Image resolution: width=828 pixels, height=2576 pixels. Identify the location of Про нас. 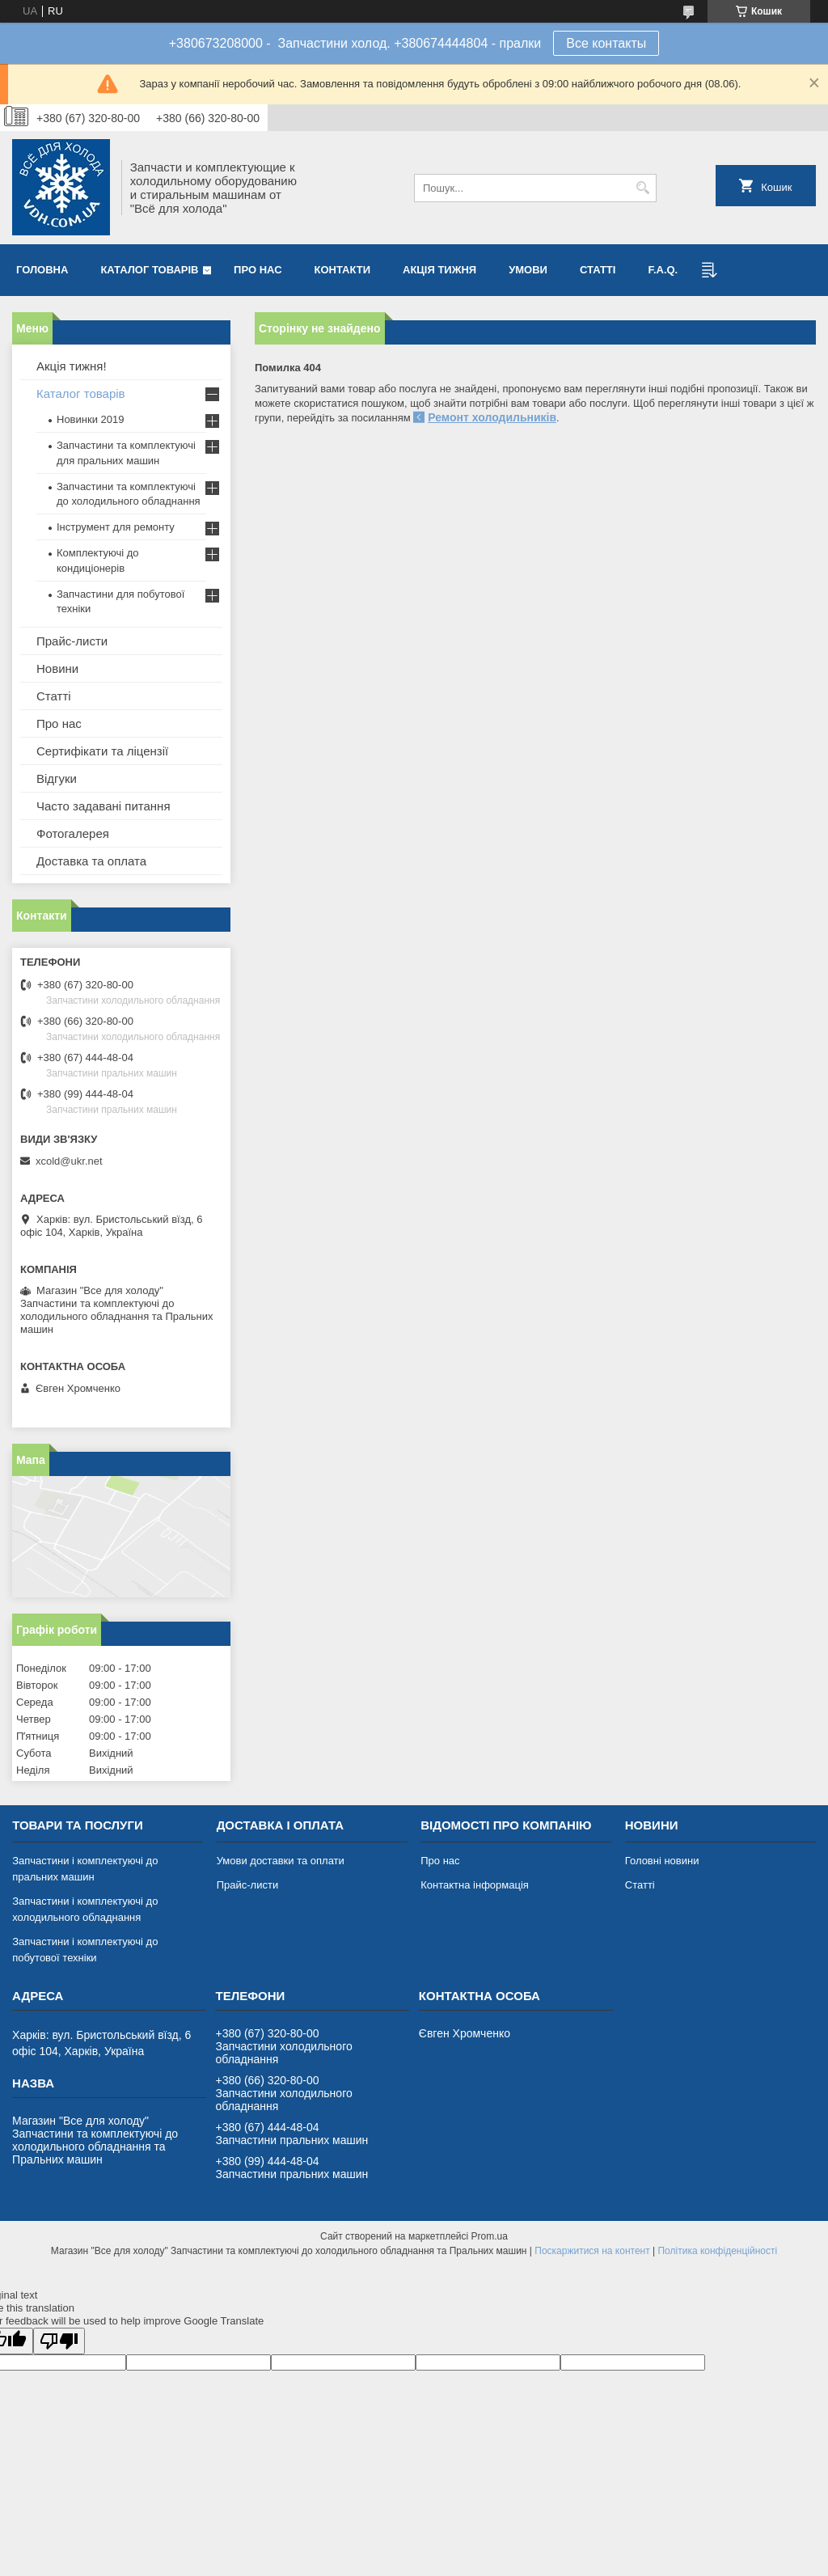
(257, 270).